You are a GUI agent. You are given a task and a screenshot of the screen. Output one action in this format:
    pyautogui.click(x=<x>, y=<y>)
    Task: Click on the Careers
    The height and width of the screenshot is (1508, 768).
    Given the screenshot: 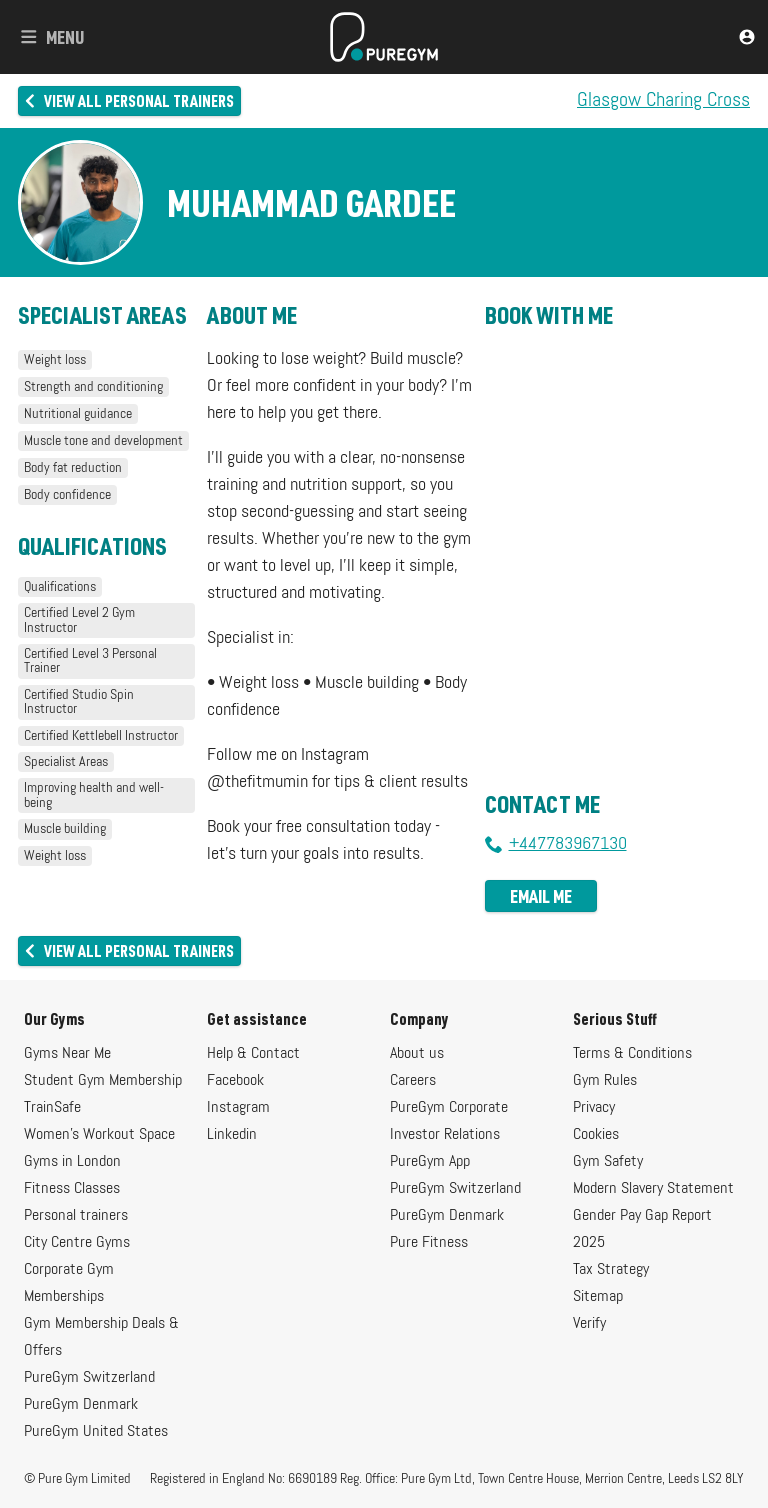 What is the action you would take?
    pyautogui.click(x=413, y=1081)
    